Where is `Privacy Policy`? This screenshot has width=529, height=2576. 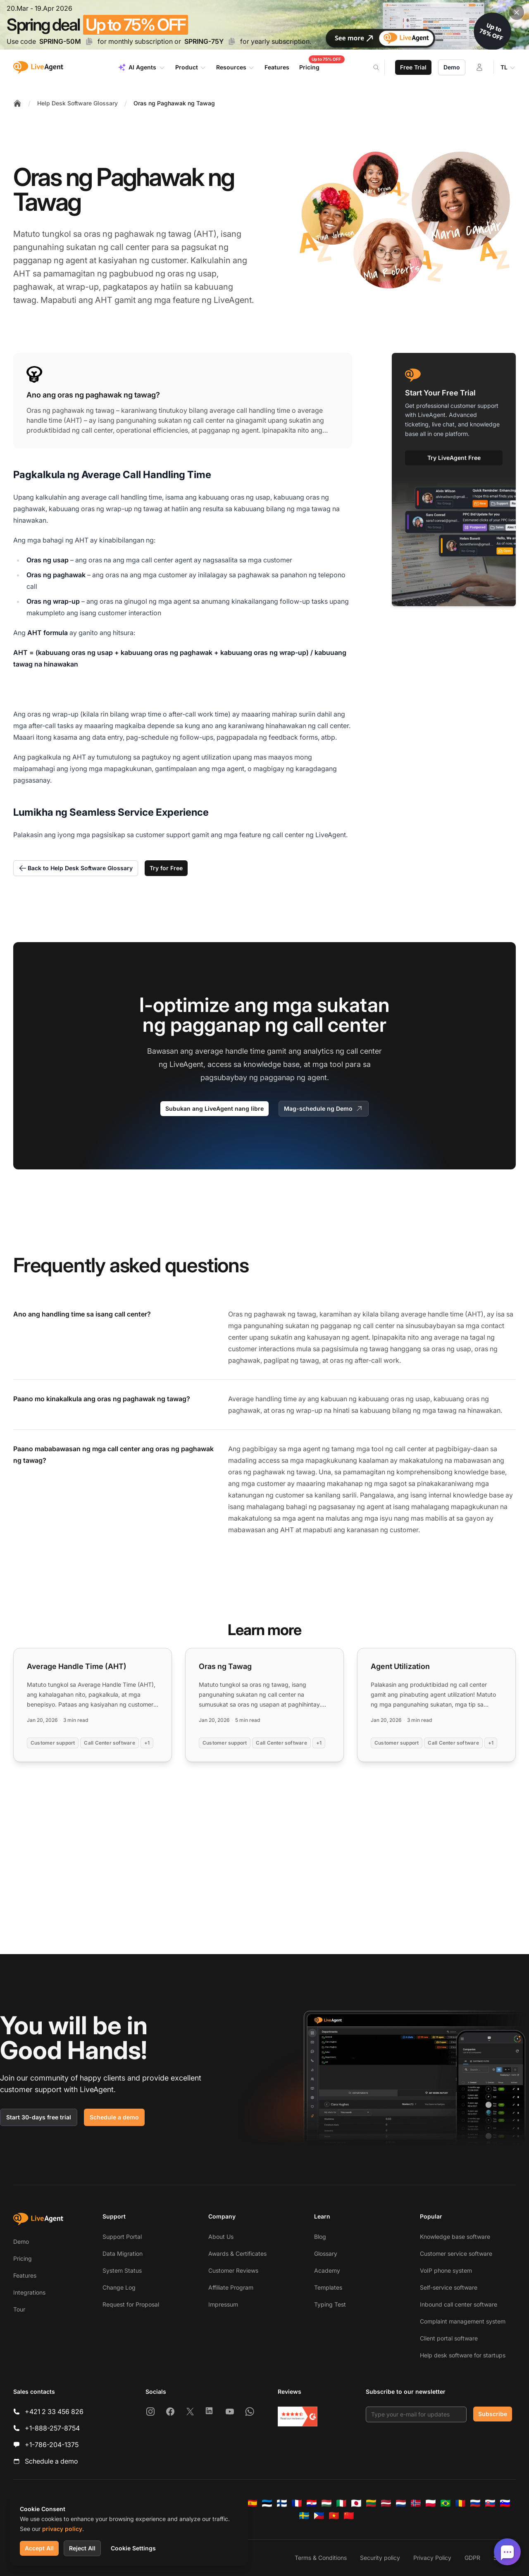
Privacy Policy is located at coordinates (432, 2557).